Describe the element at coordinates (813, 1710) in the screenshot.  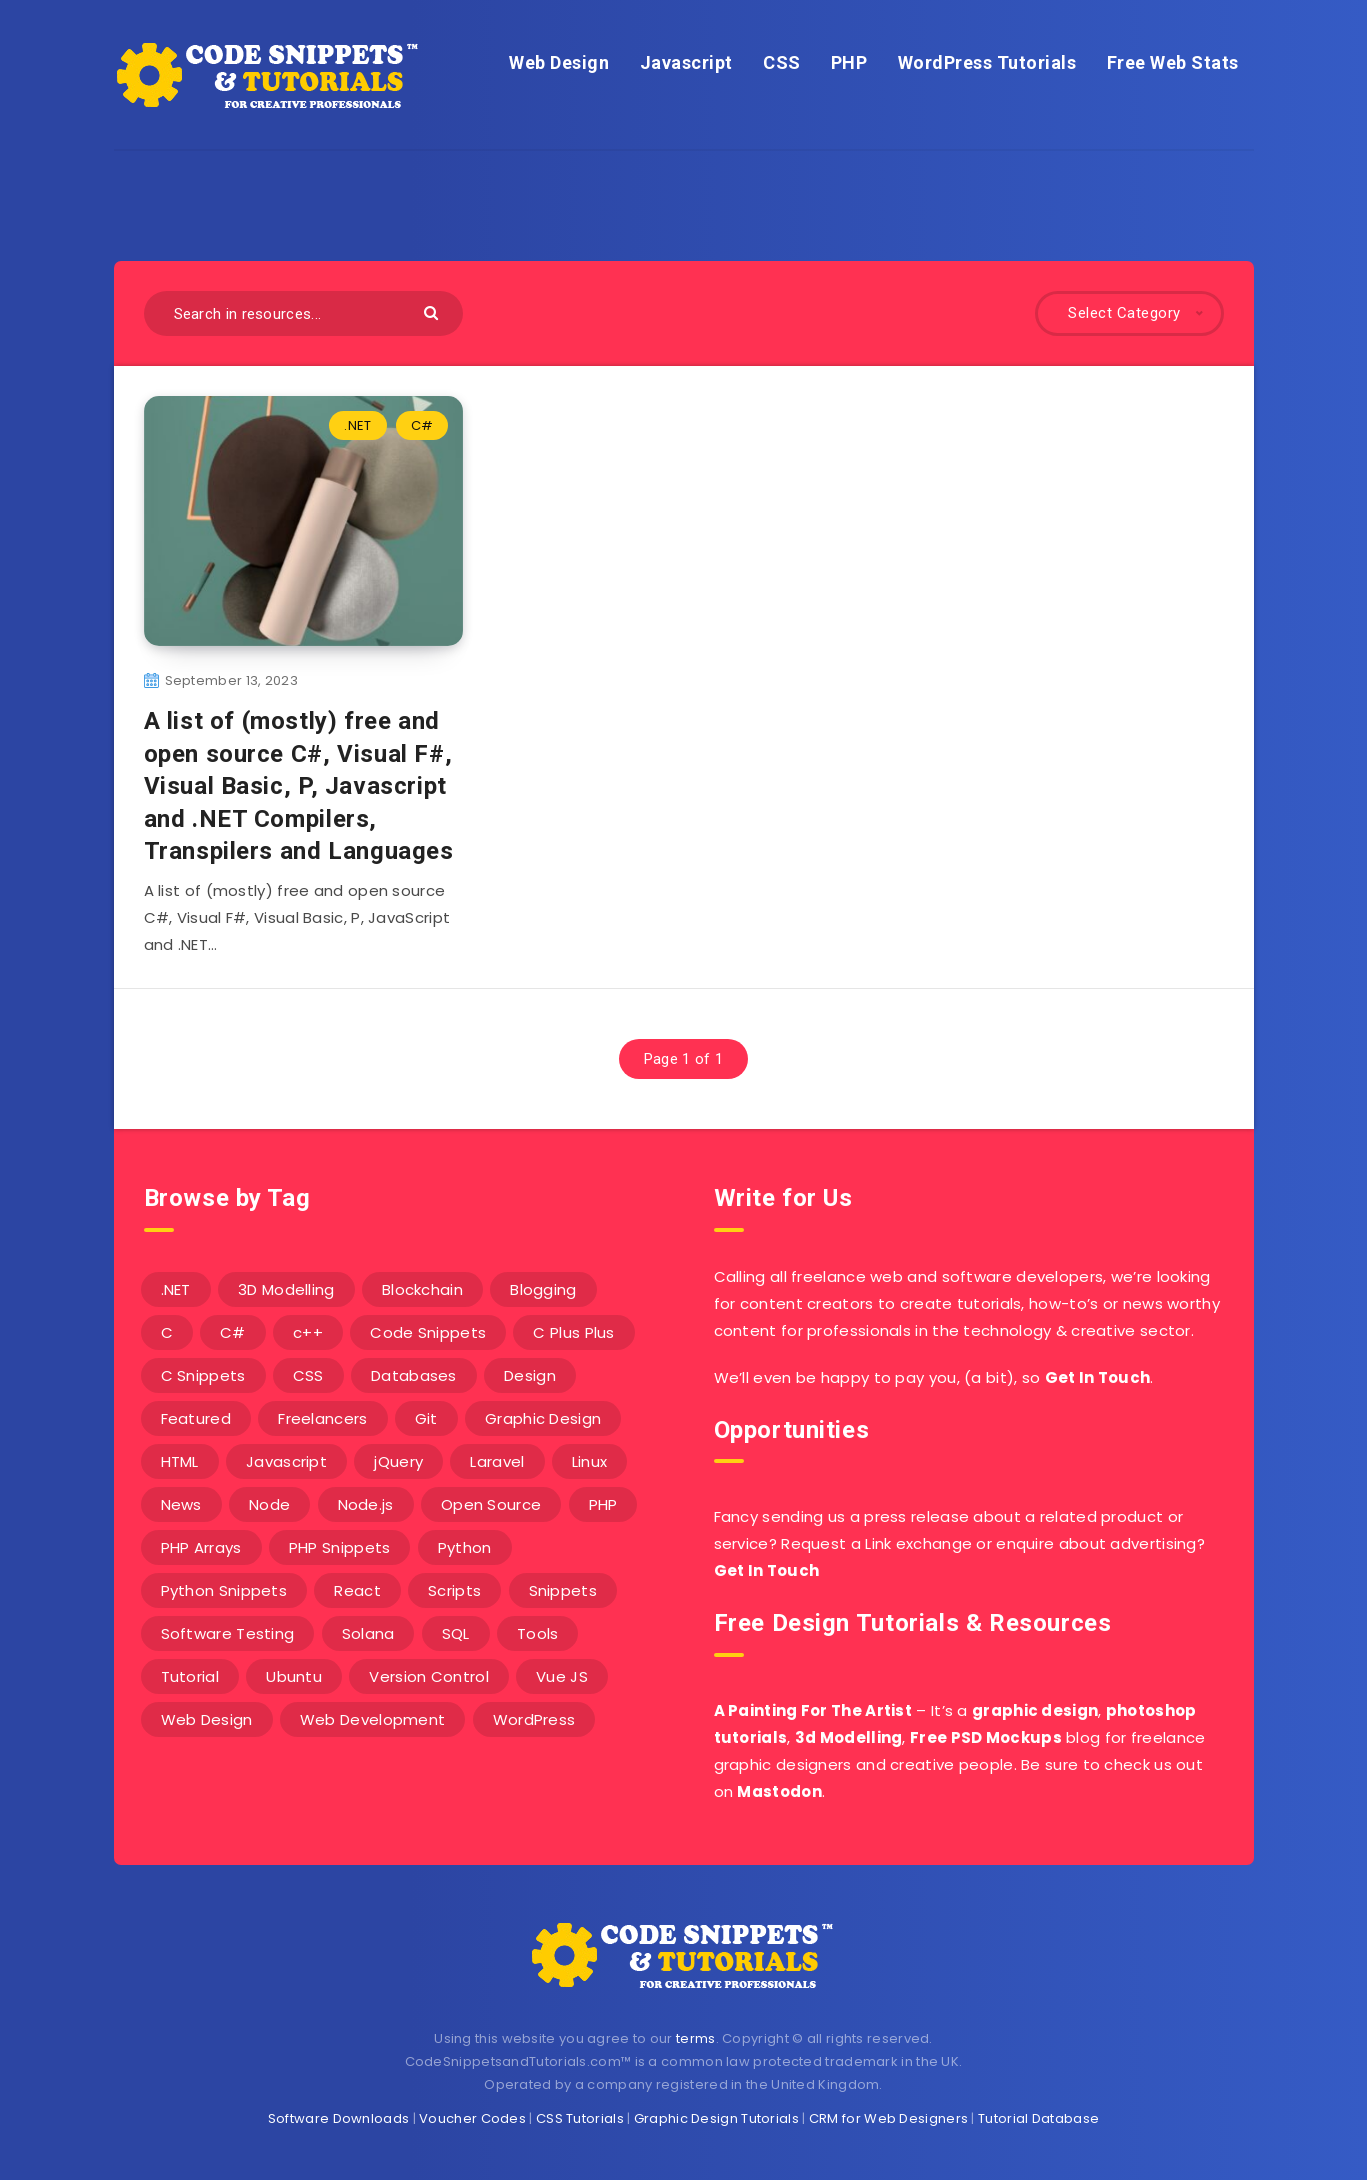
I see `A Painting For The Artist` at that location.